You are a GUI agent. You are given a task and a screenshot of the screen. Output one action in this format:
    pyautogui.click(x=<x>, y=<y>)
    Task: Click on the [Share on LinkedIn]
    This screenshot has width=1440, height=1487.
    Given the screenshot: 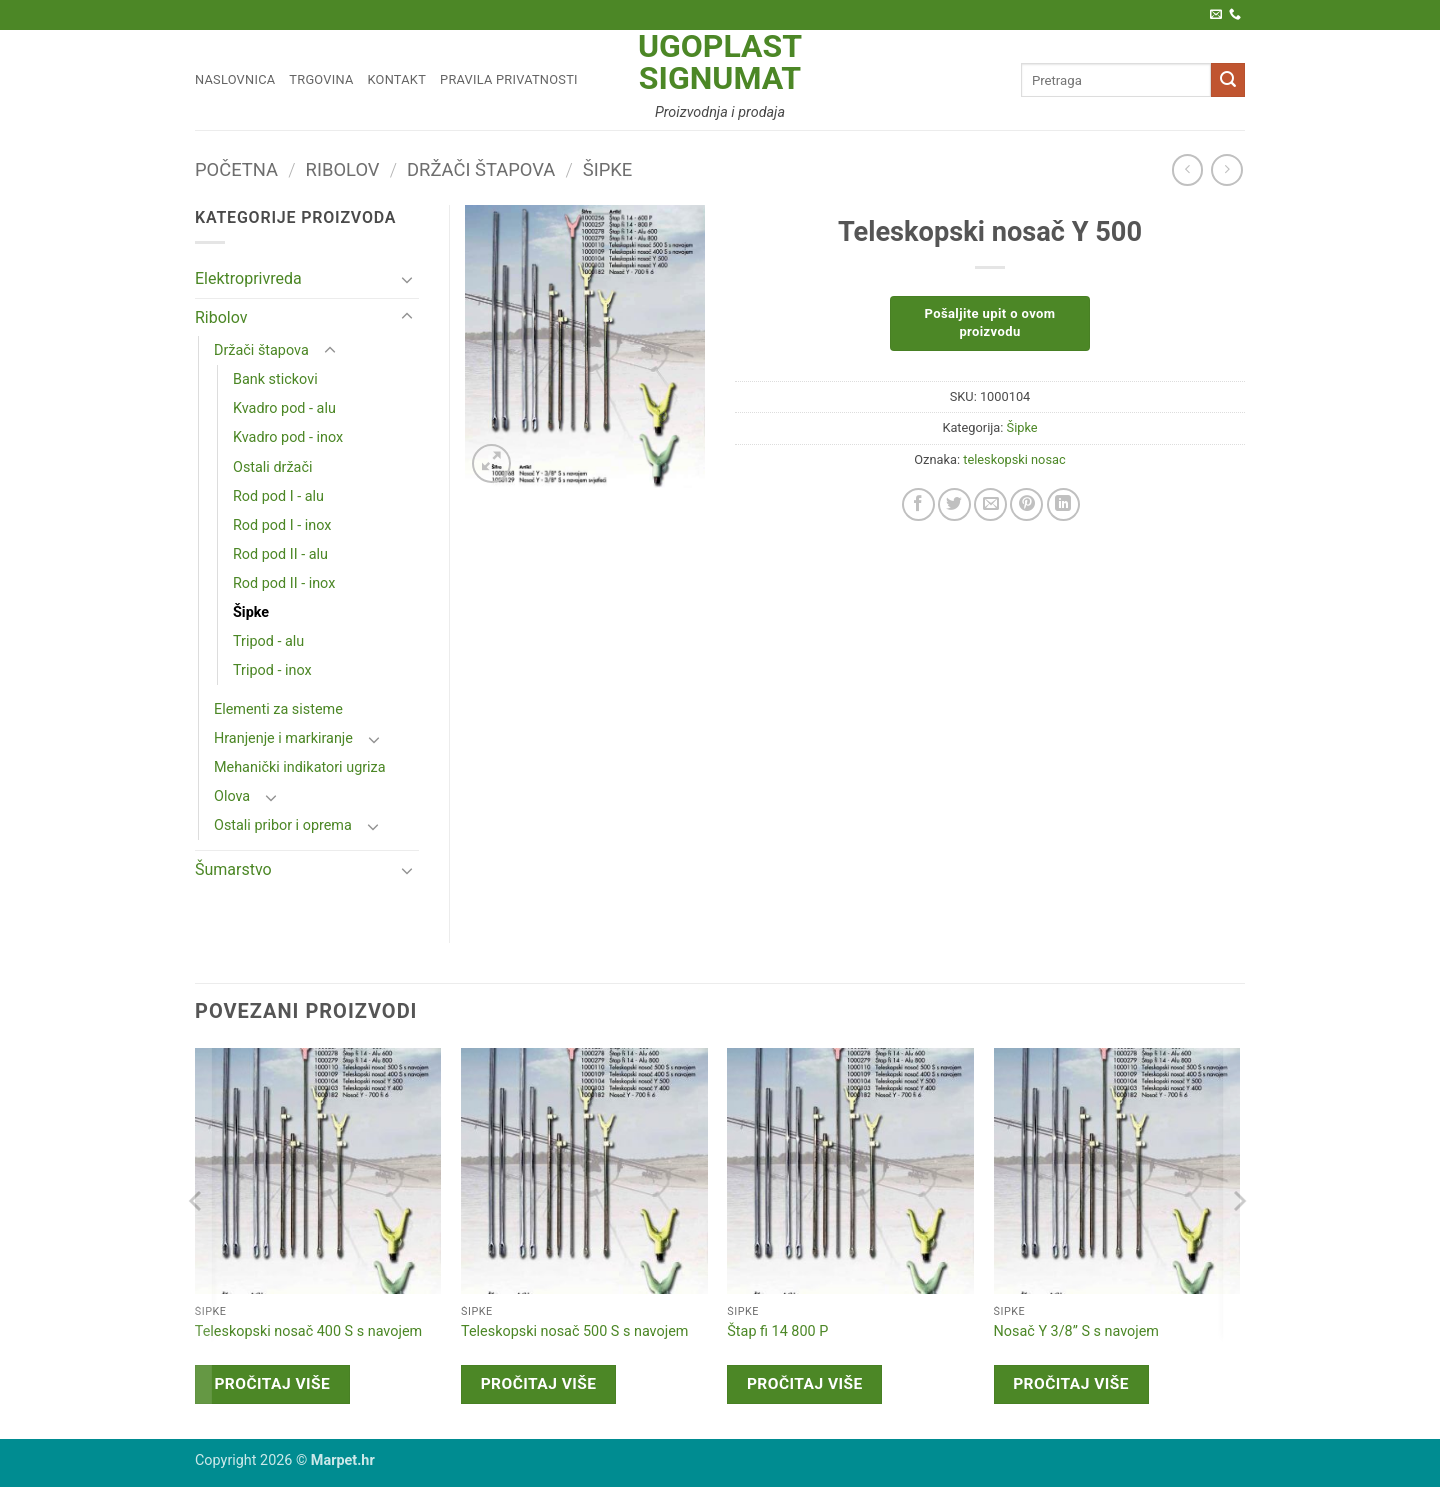 What is the action you would take?
    pyautogui.click(x=1063, y=504)
    